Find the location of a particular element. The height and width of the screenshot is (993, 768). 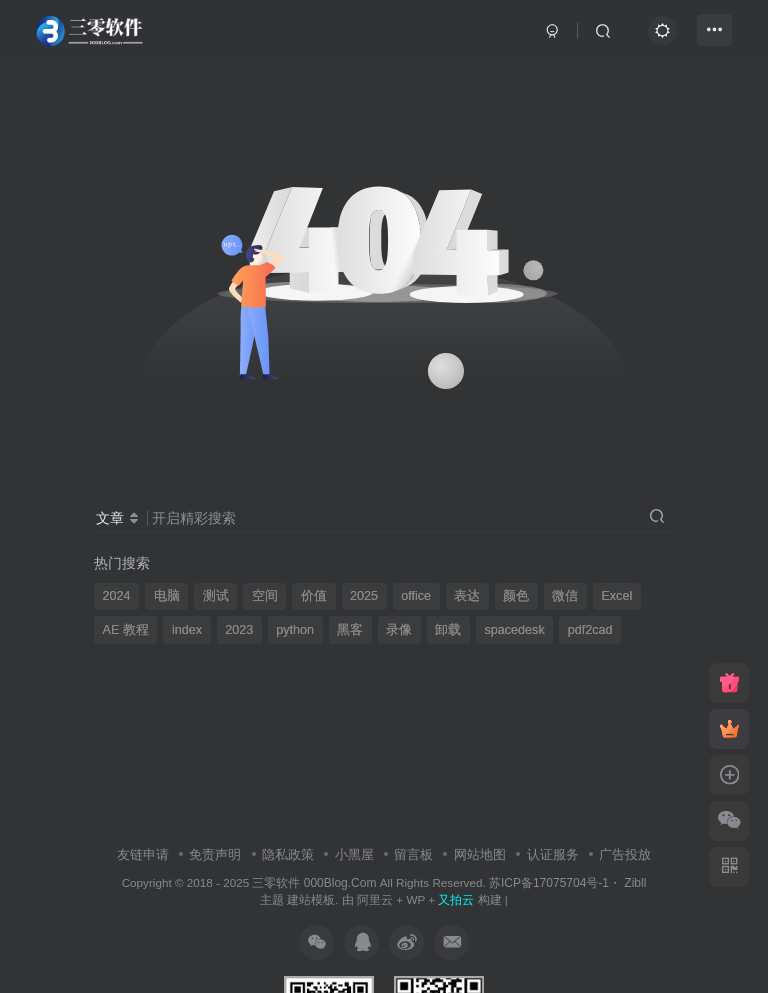

2025 is located at coordinates (364, 596).